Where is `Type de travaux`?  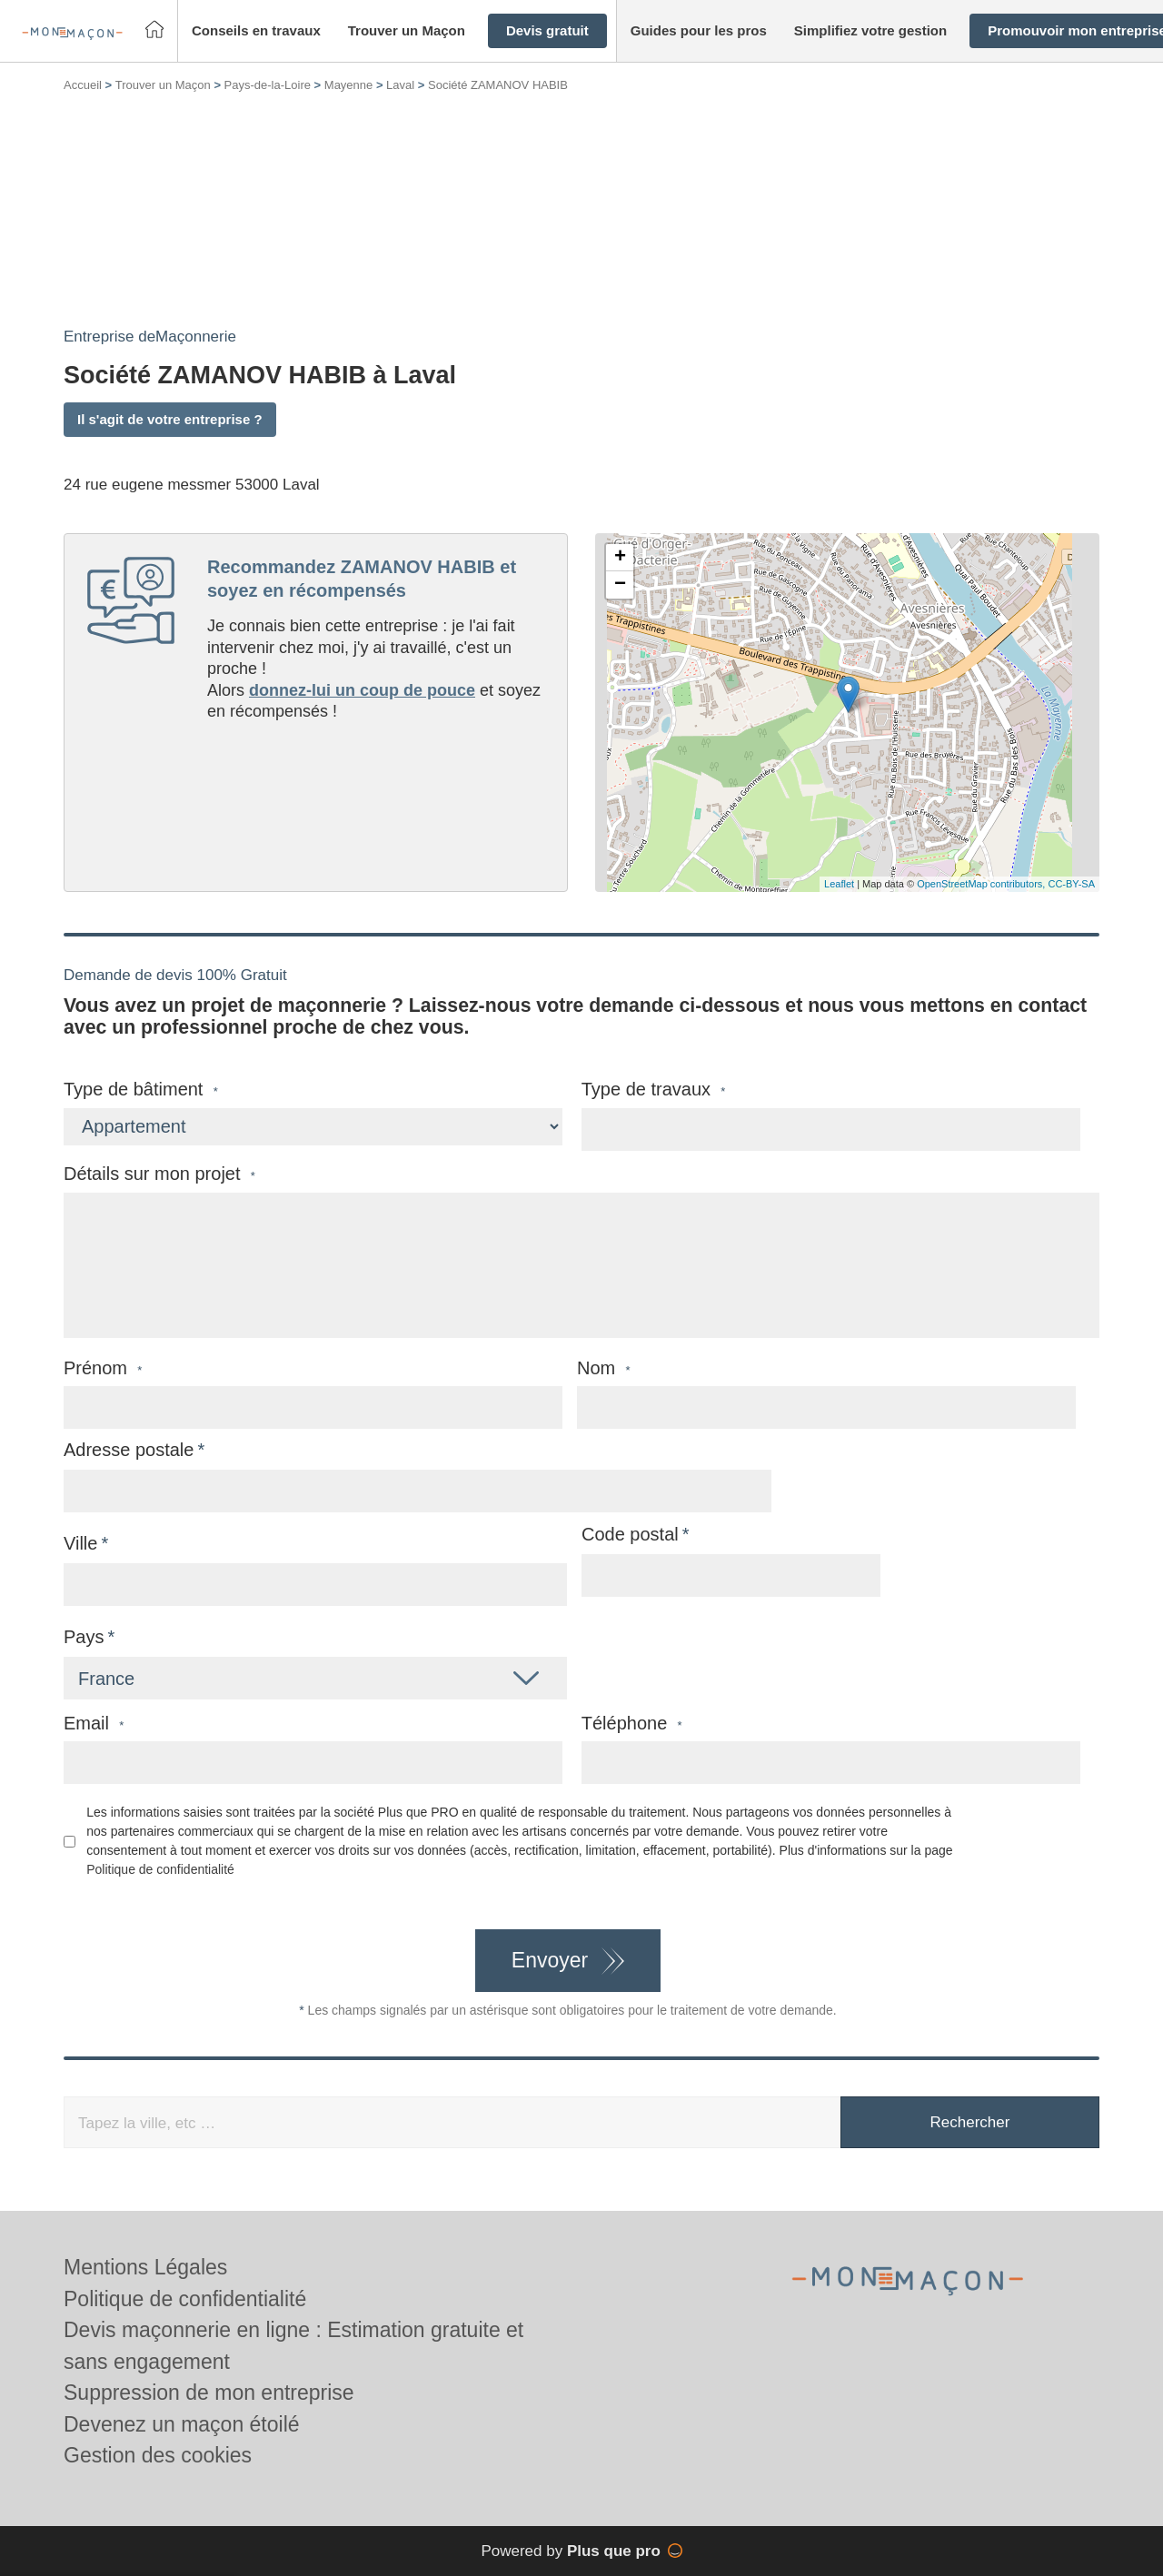
Type de travaux is located at coordinates (654, 1089).